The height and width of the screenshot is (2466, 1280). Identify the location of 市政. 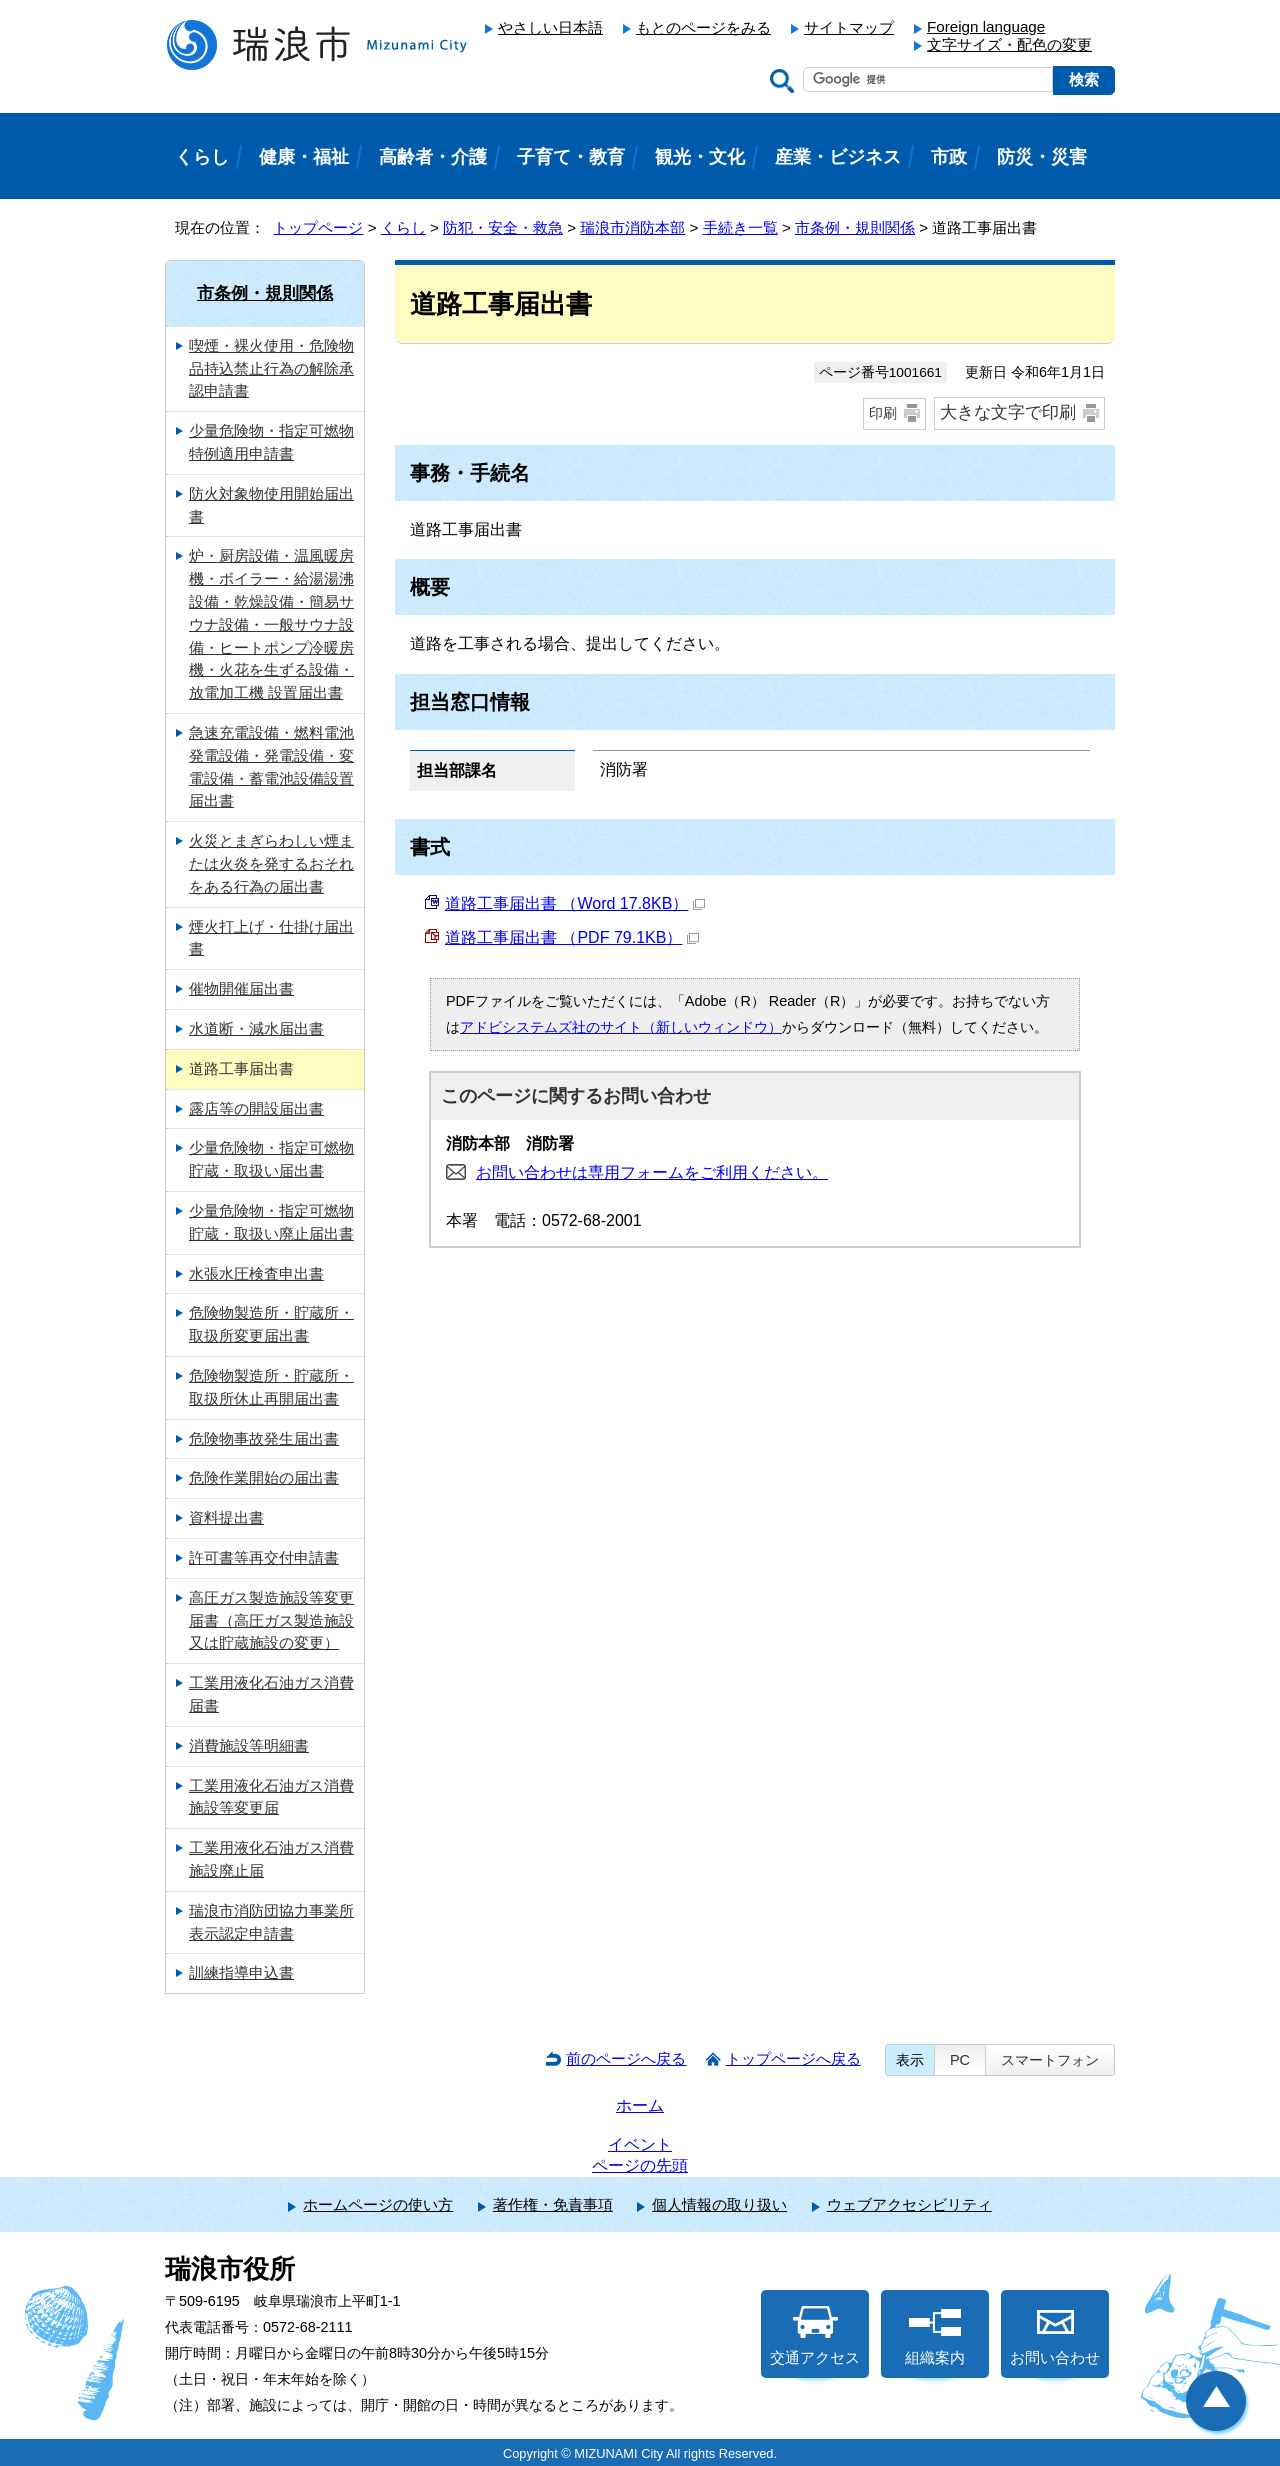
(949, 157).